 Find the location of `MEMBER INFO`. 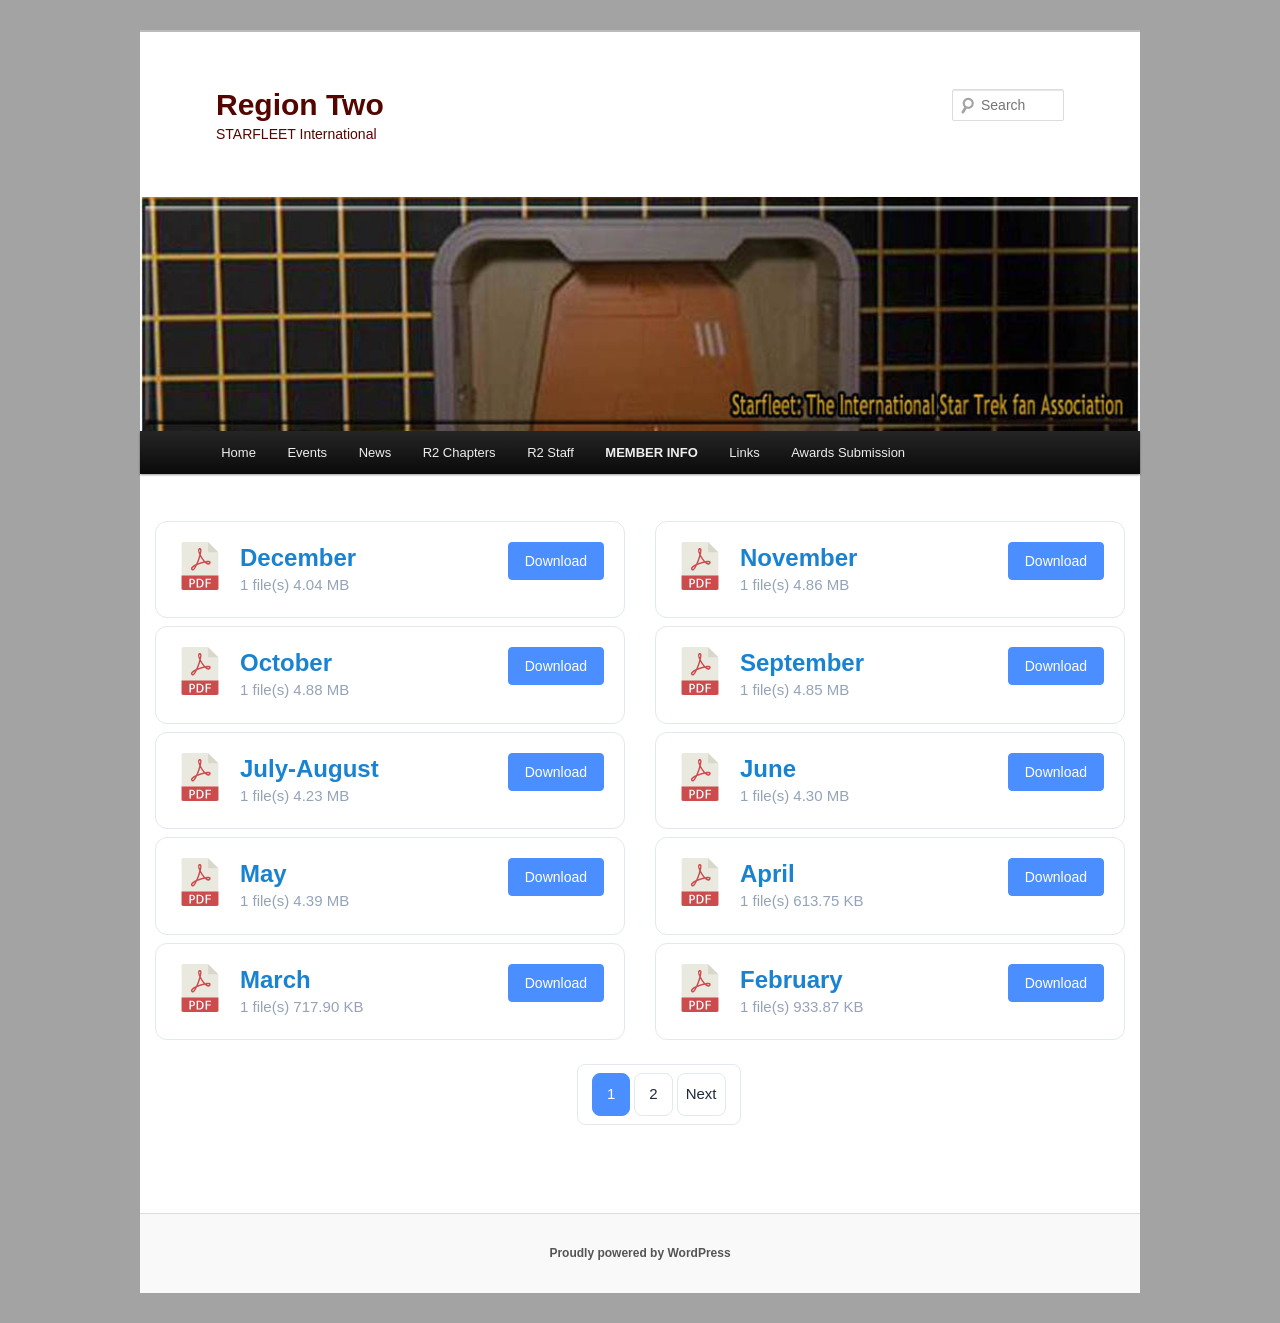

MEMBER INFO is located at coordinates (651, 452).